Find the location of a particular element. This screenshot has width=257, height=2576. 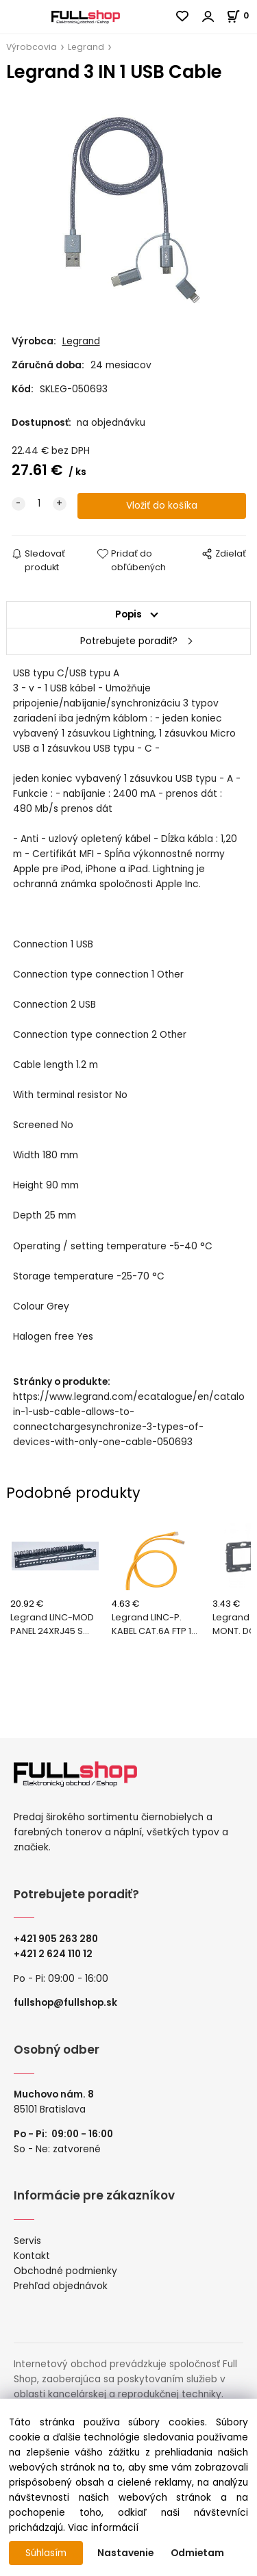

Kontakt is located at coordinates (32, 2255).